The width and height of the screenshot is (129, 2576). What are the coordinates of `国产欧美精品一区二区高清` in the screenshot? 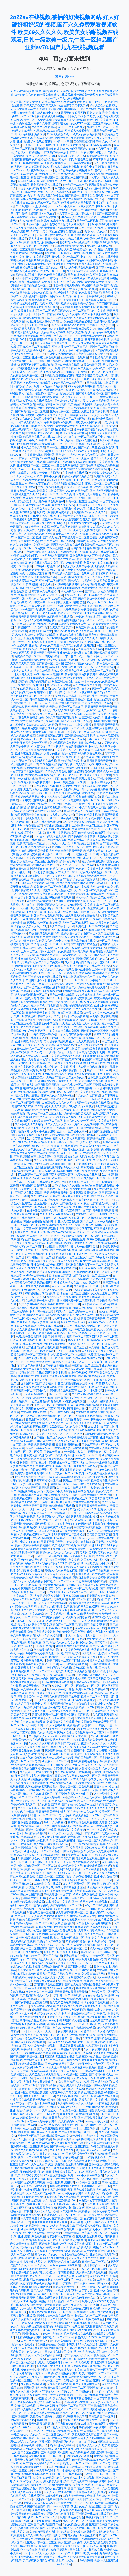 It's located at (31, 411).